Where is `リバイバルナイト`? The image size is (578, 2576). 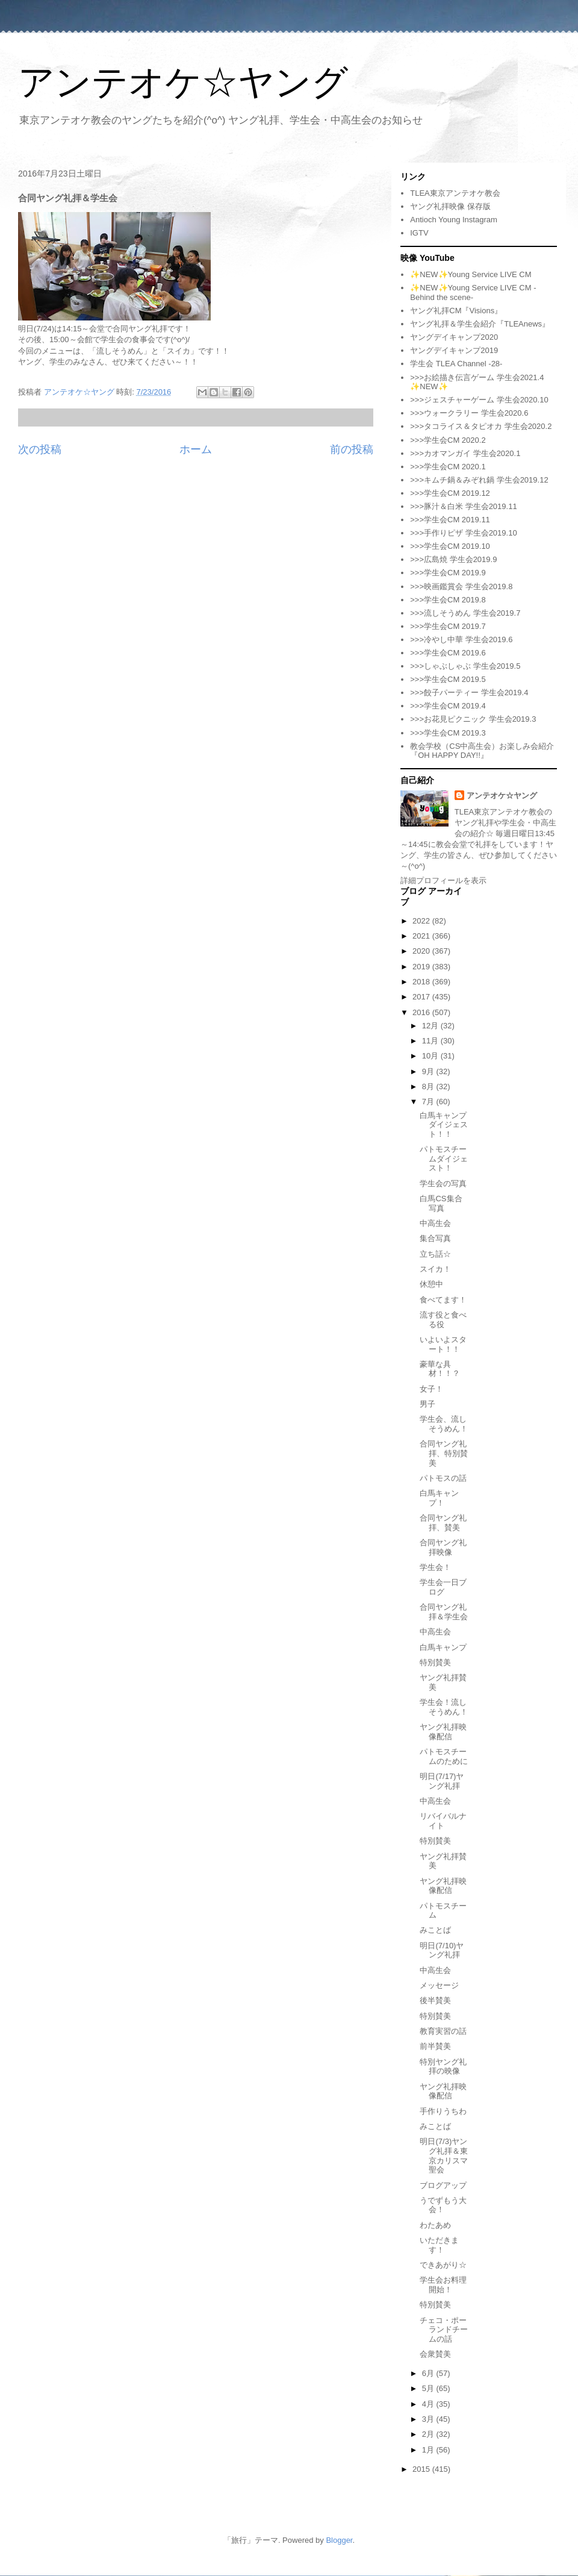 リバイバルナイト is located at coordinates (443, 1821).